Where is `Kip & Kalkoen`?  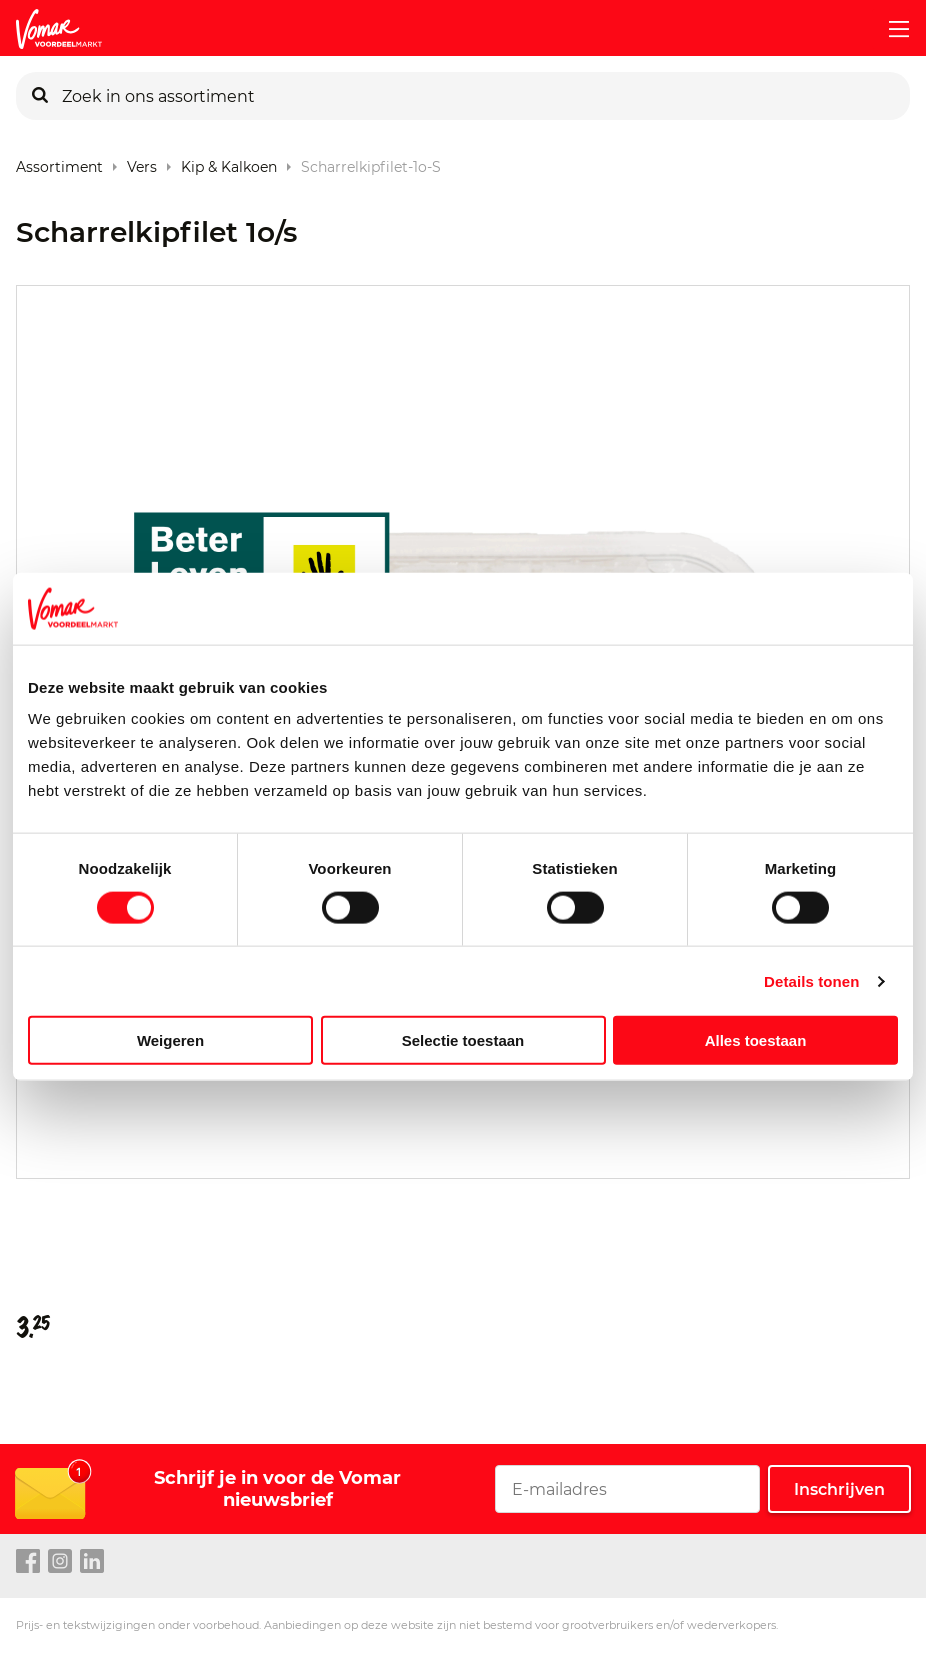
Kip & Kalkoen is located at coordinates (229, 162).